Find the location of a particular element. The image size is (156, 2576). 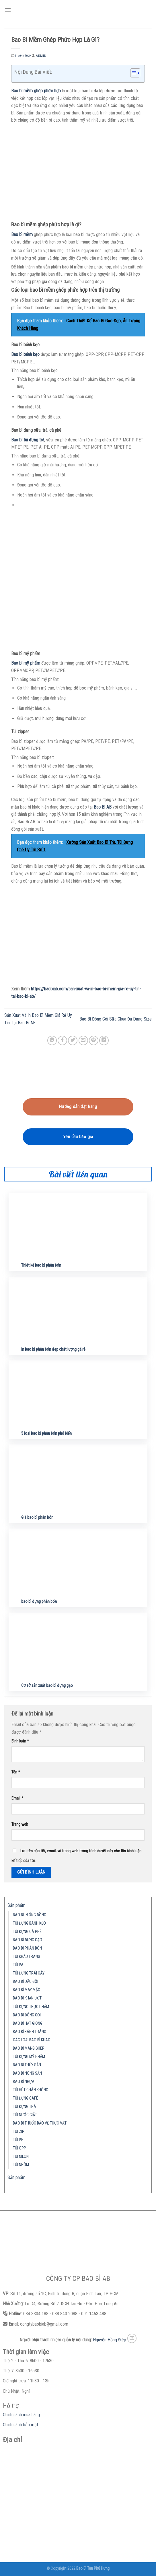

BAO BÌ KHĂN ƯỚT is located at coordinates (27, 1998).